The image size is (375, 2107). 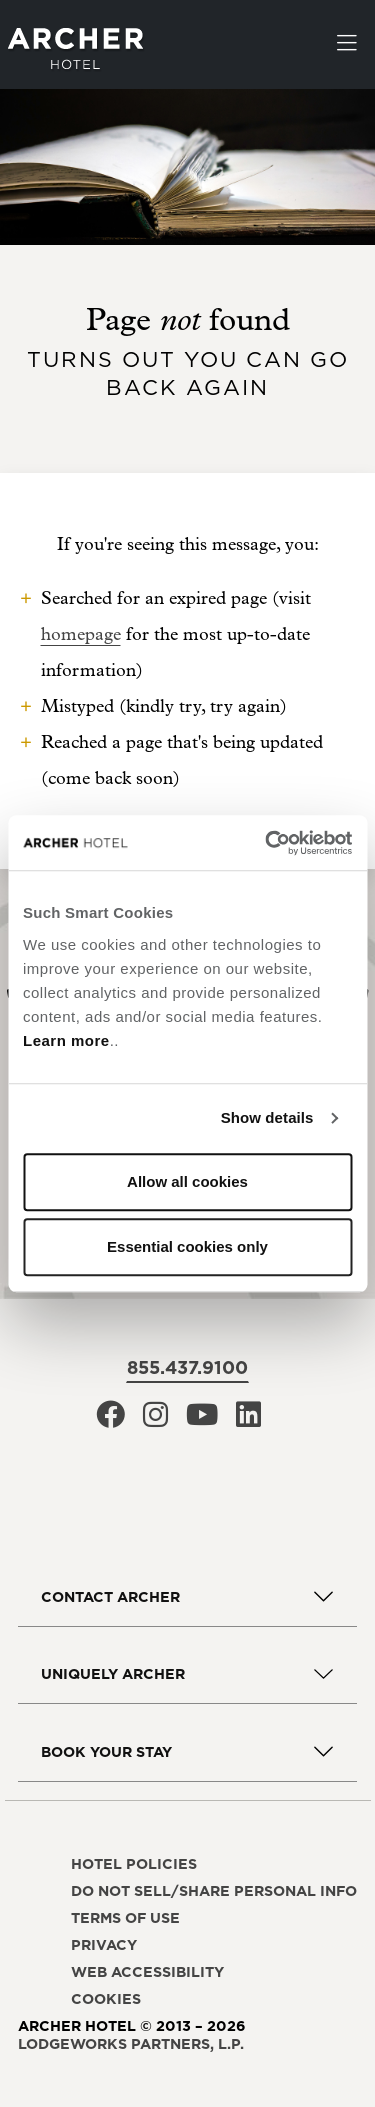 I want to click on [Archer Hotel Instagram, opens in a new window], so click(x=155, y=1420).